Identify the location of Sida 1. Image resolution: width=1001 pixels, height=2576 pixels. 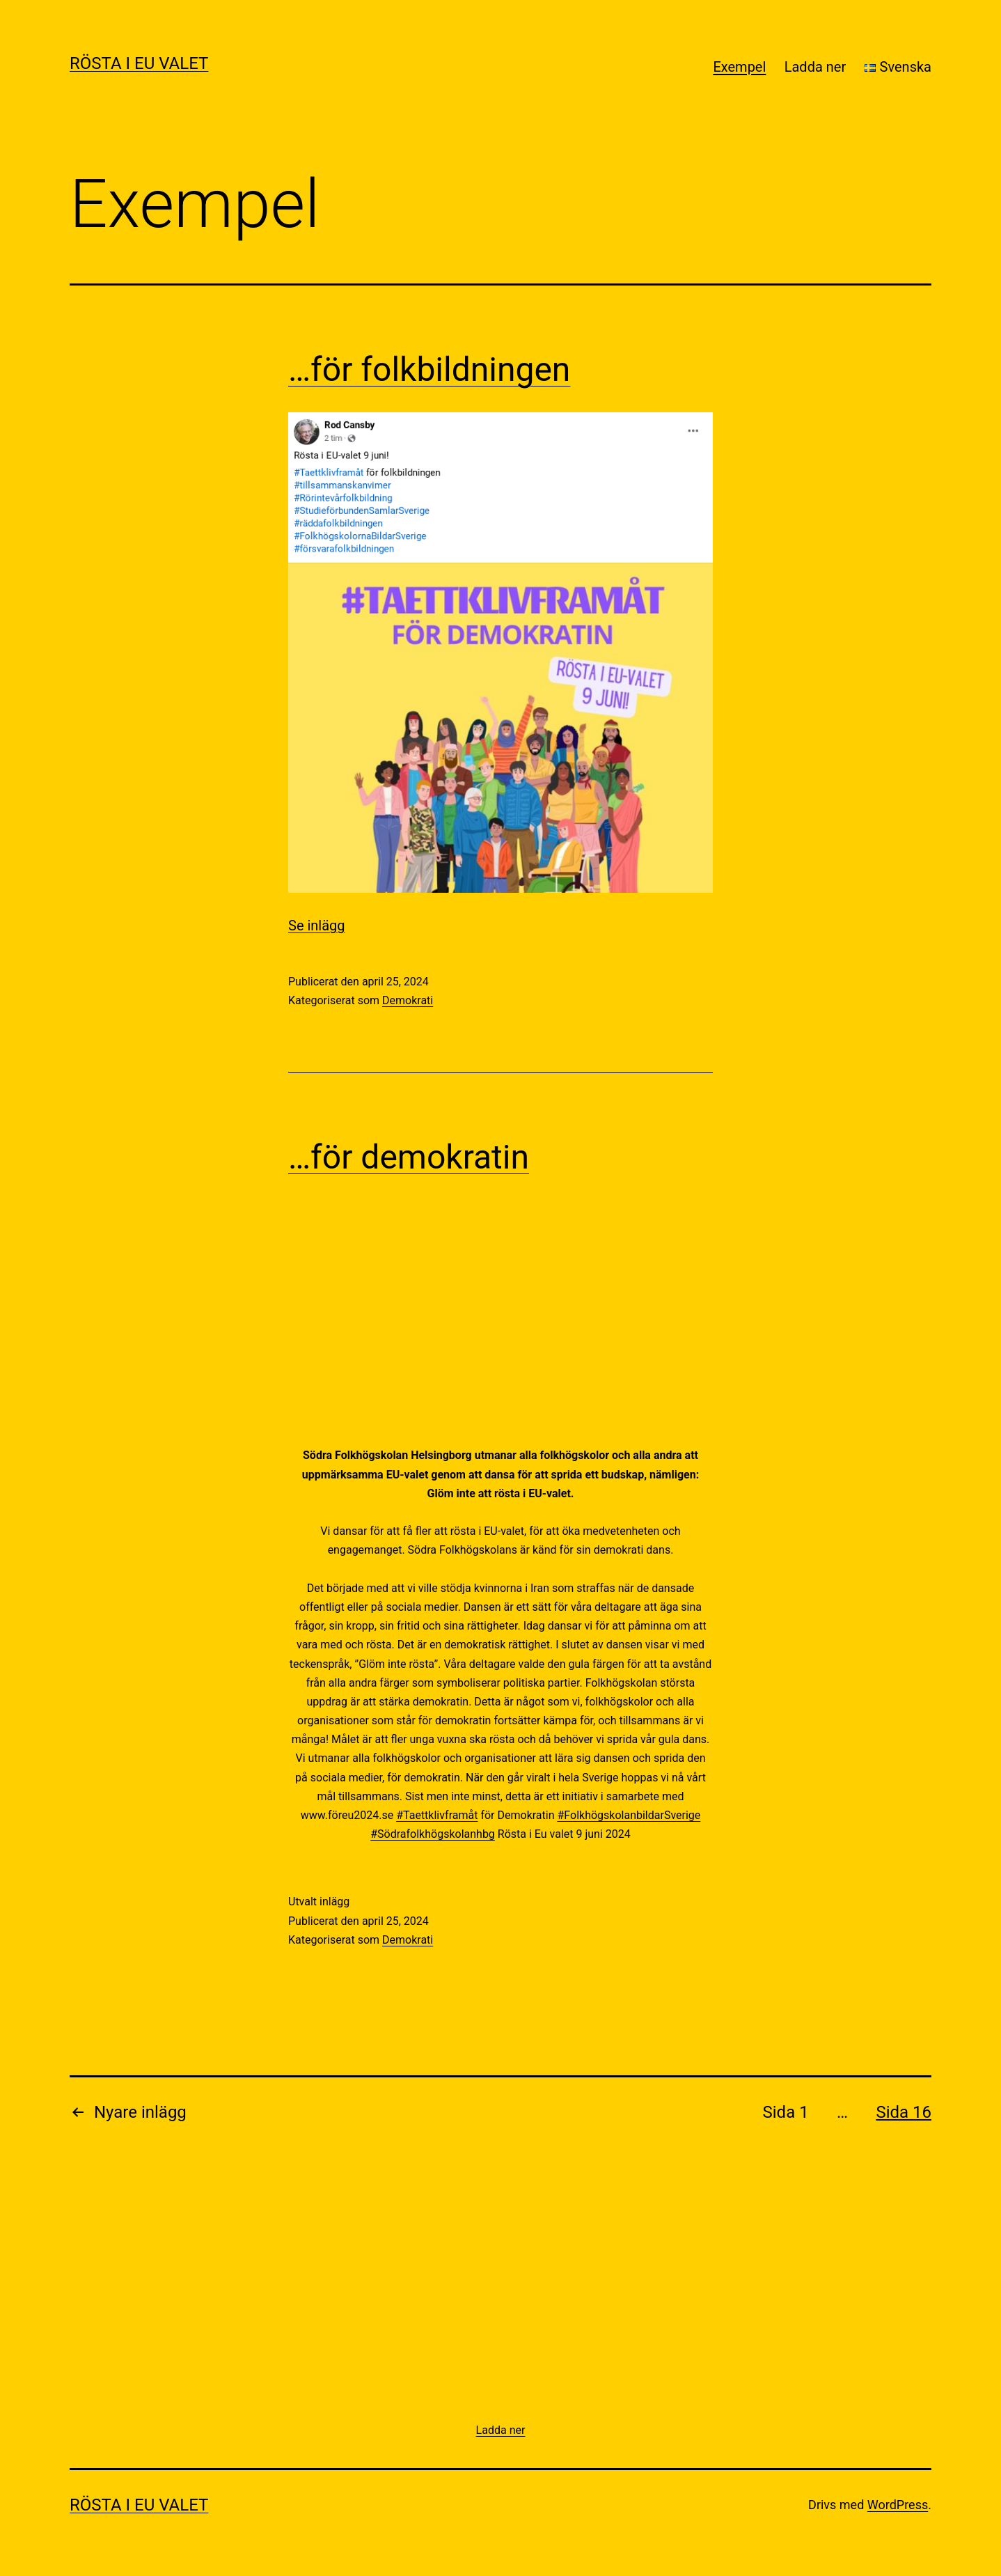
(786, 2112).